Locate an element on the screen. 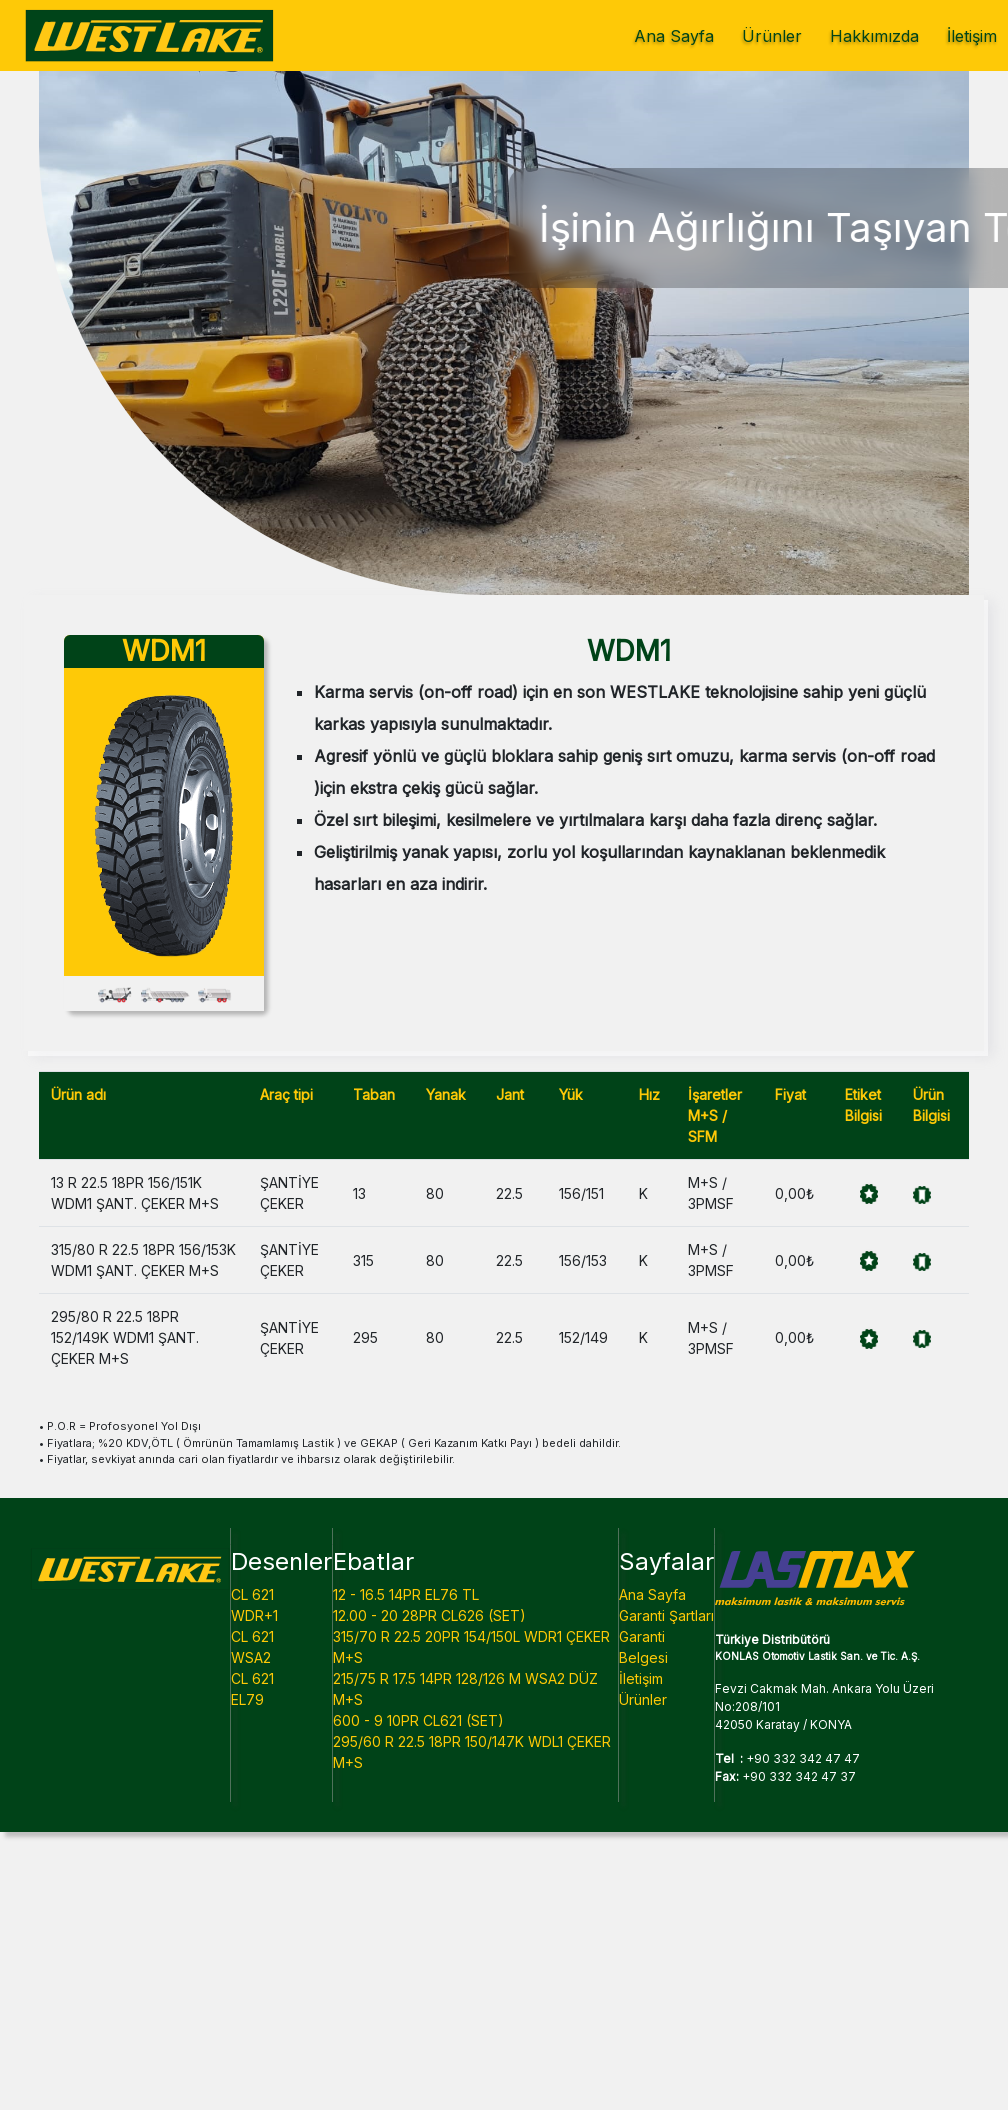 This screenshot has width=1008, height=2110. 12.00 - 20 28PR CL626 (SET) is located at coordinates (429, 1615).